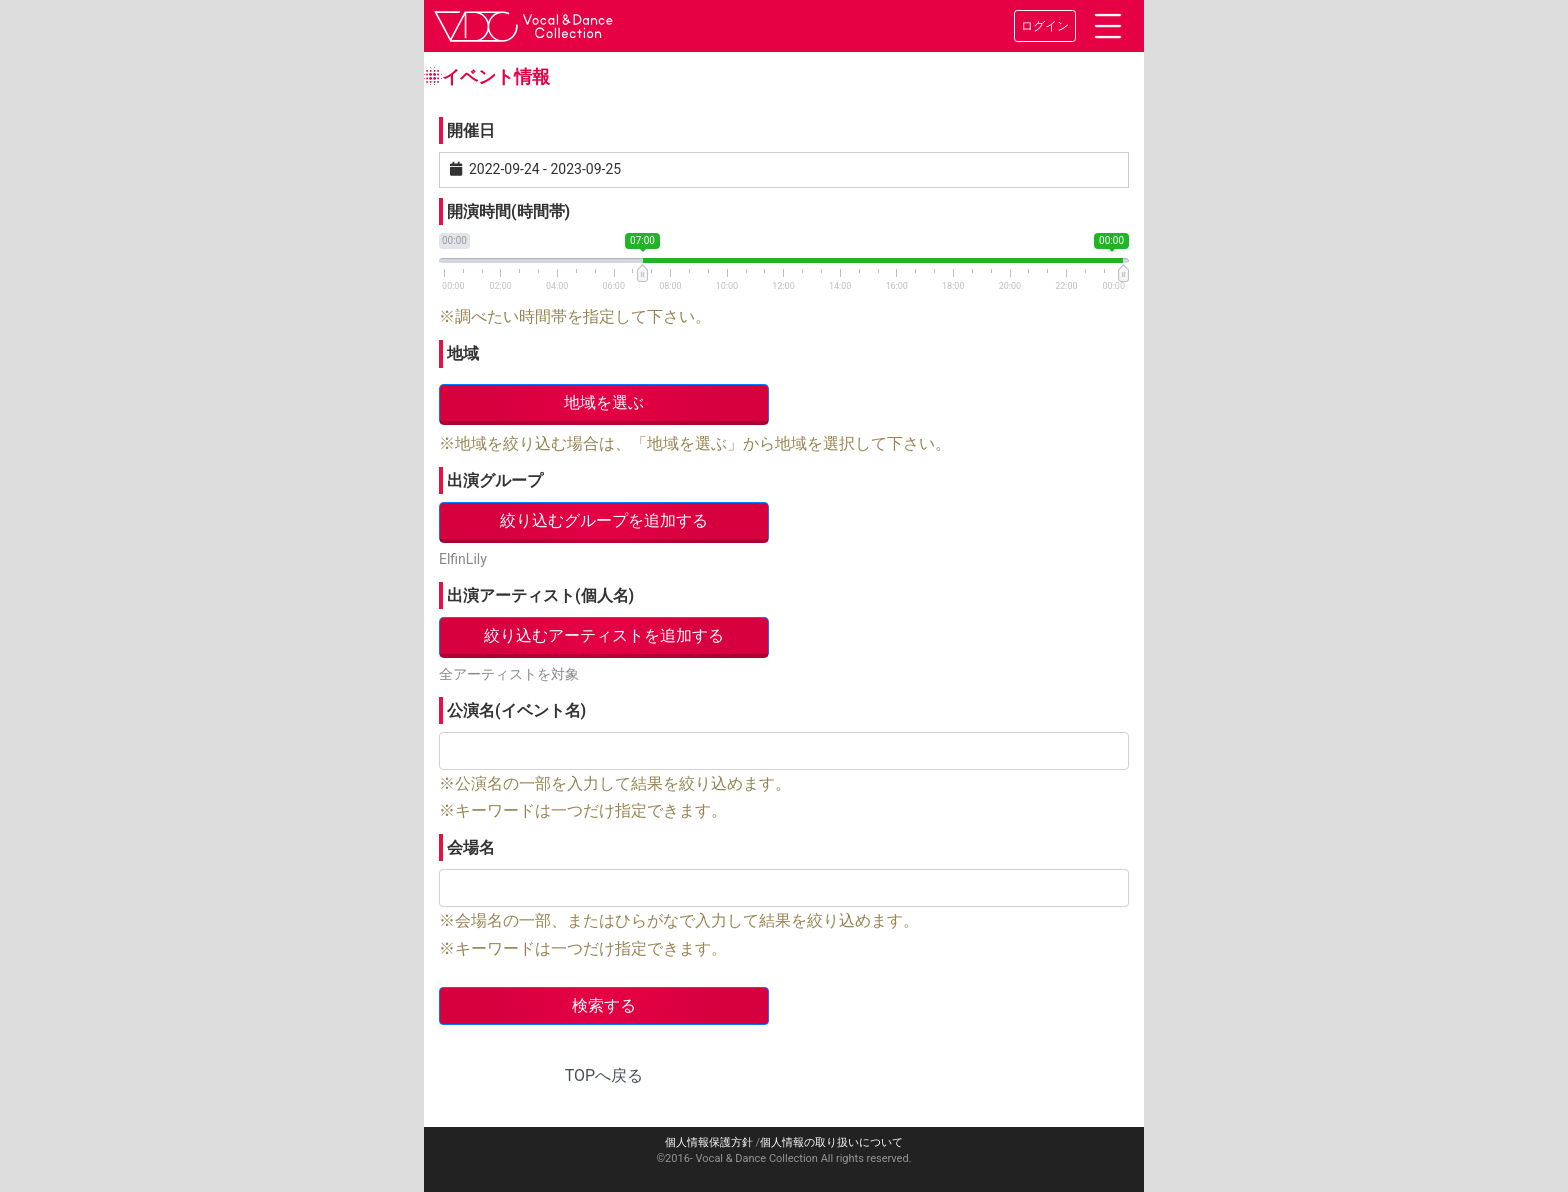  I want to click on 公演名(イベント名), so click(516, 710).